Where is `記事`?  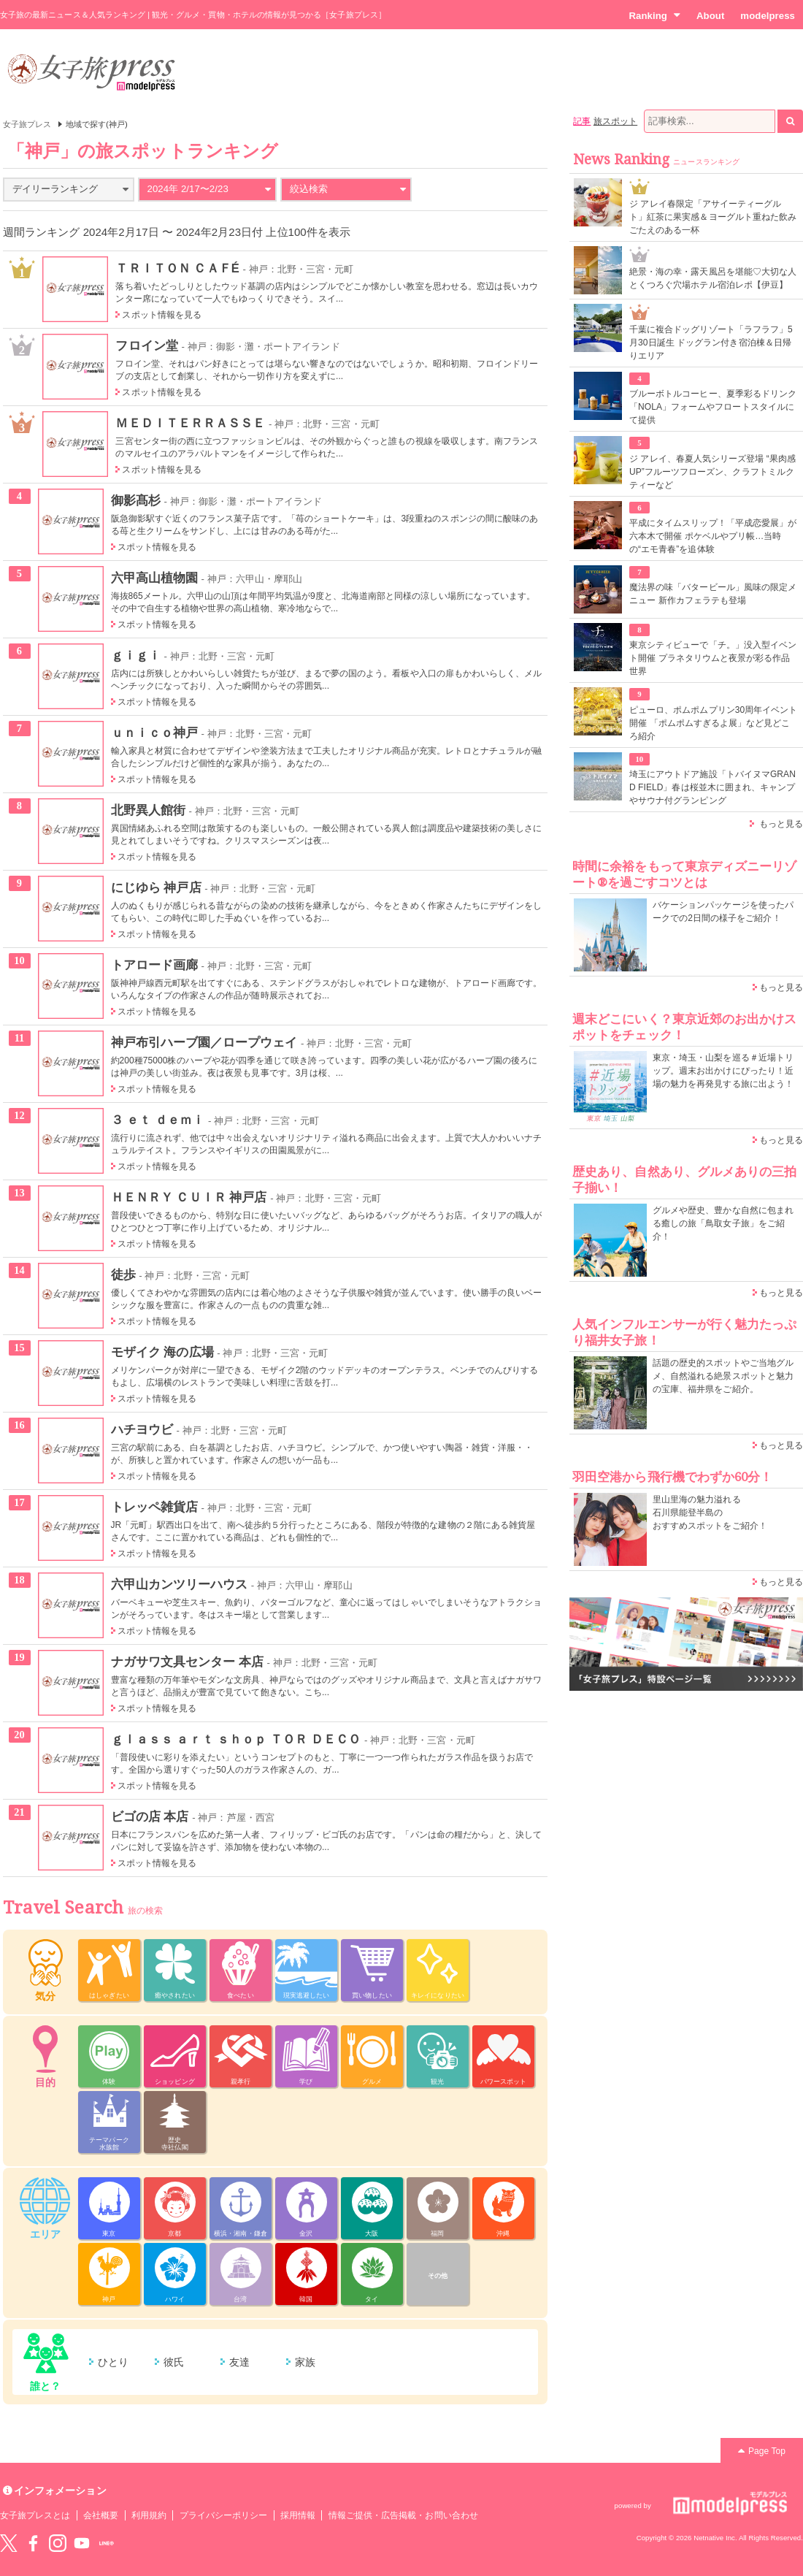 記事 is located at coordinates (582, 121).